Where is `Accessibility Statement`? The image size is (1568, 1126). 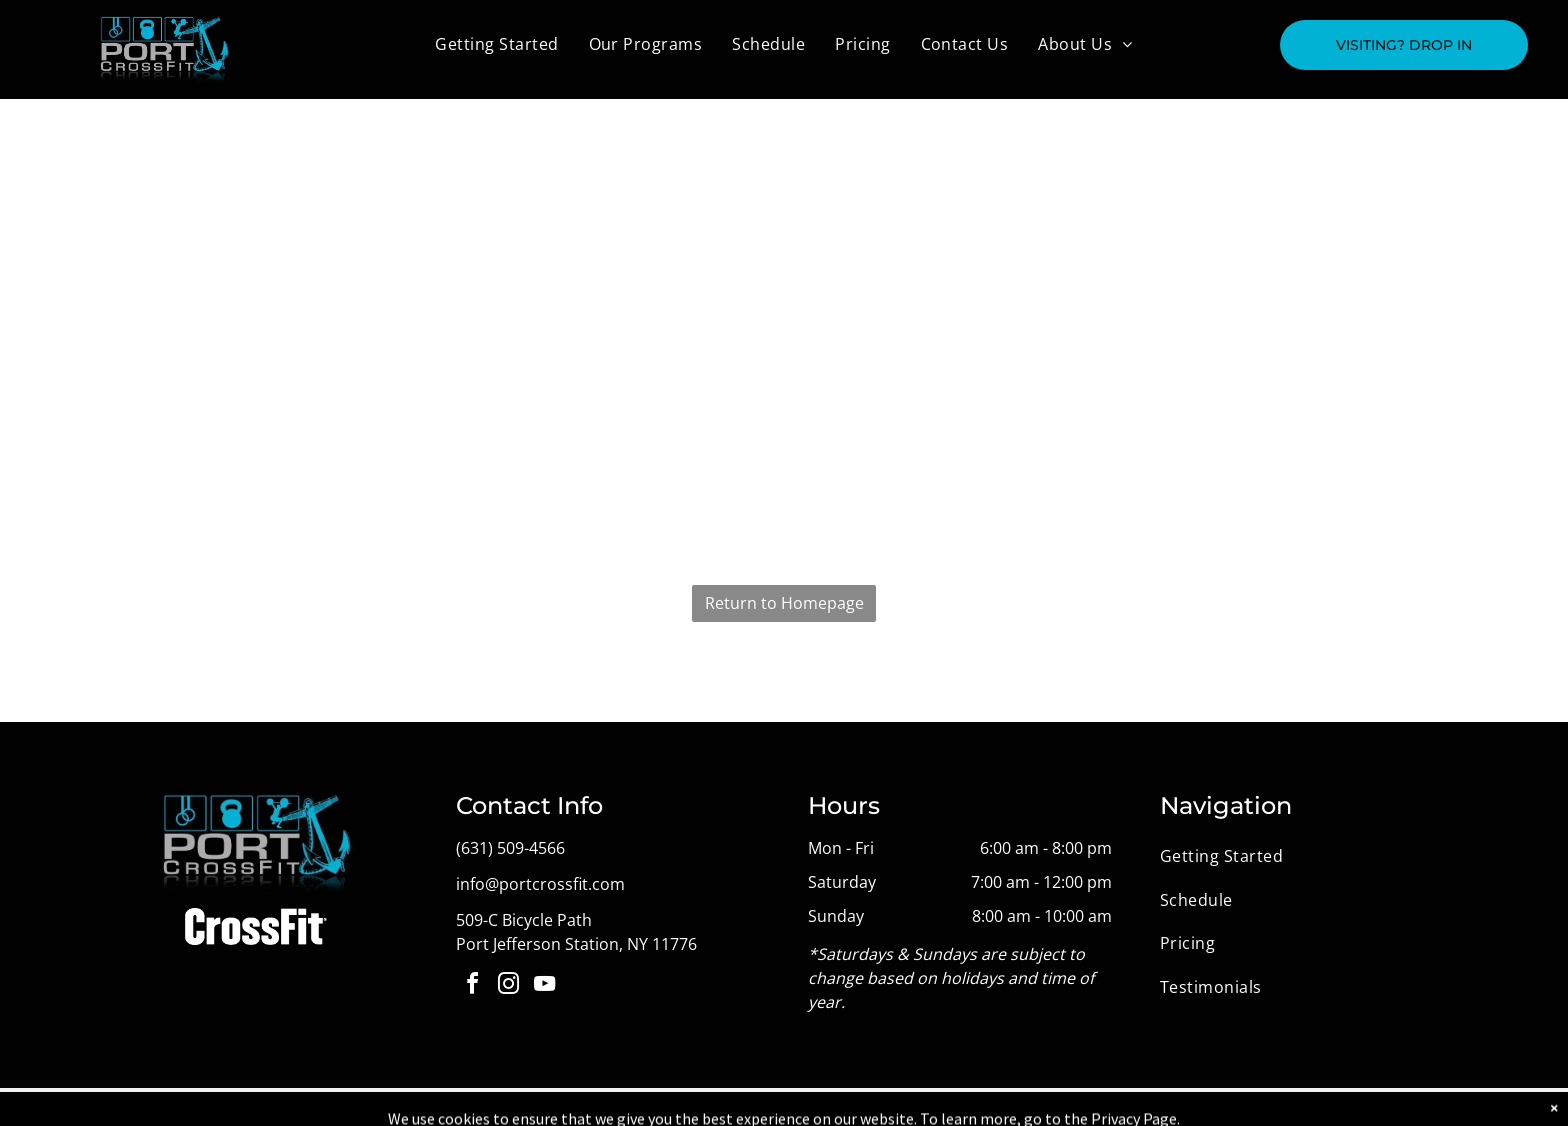 Accessibility Statement is located at coordinates (881, 1107).